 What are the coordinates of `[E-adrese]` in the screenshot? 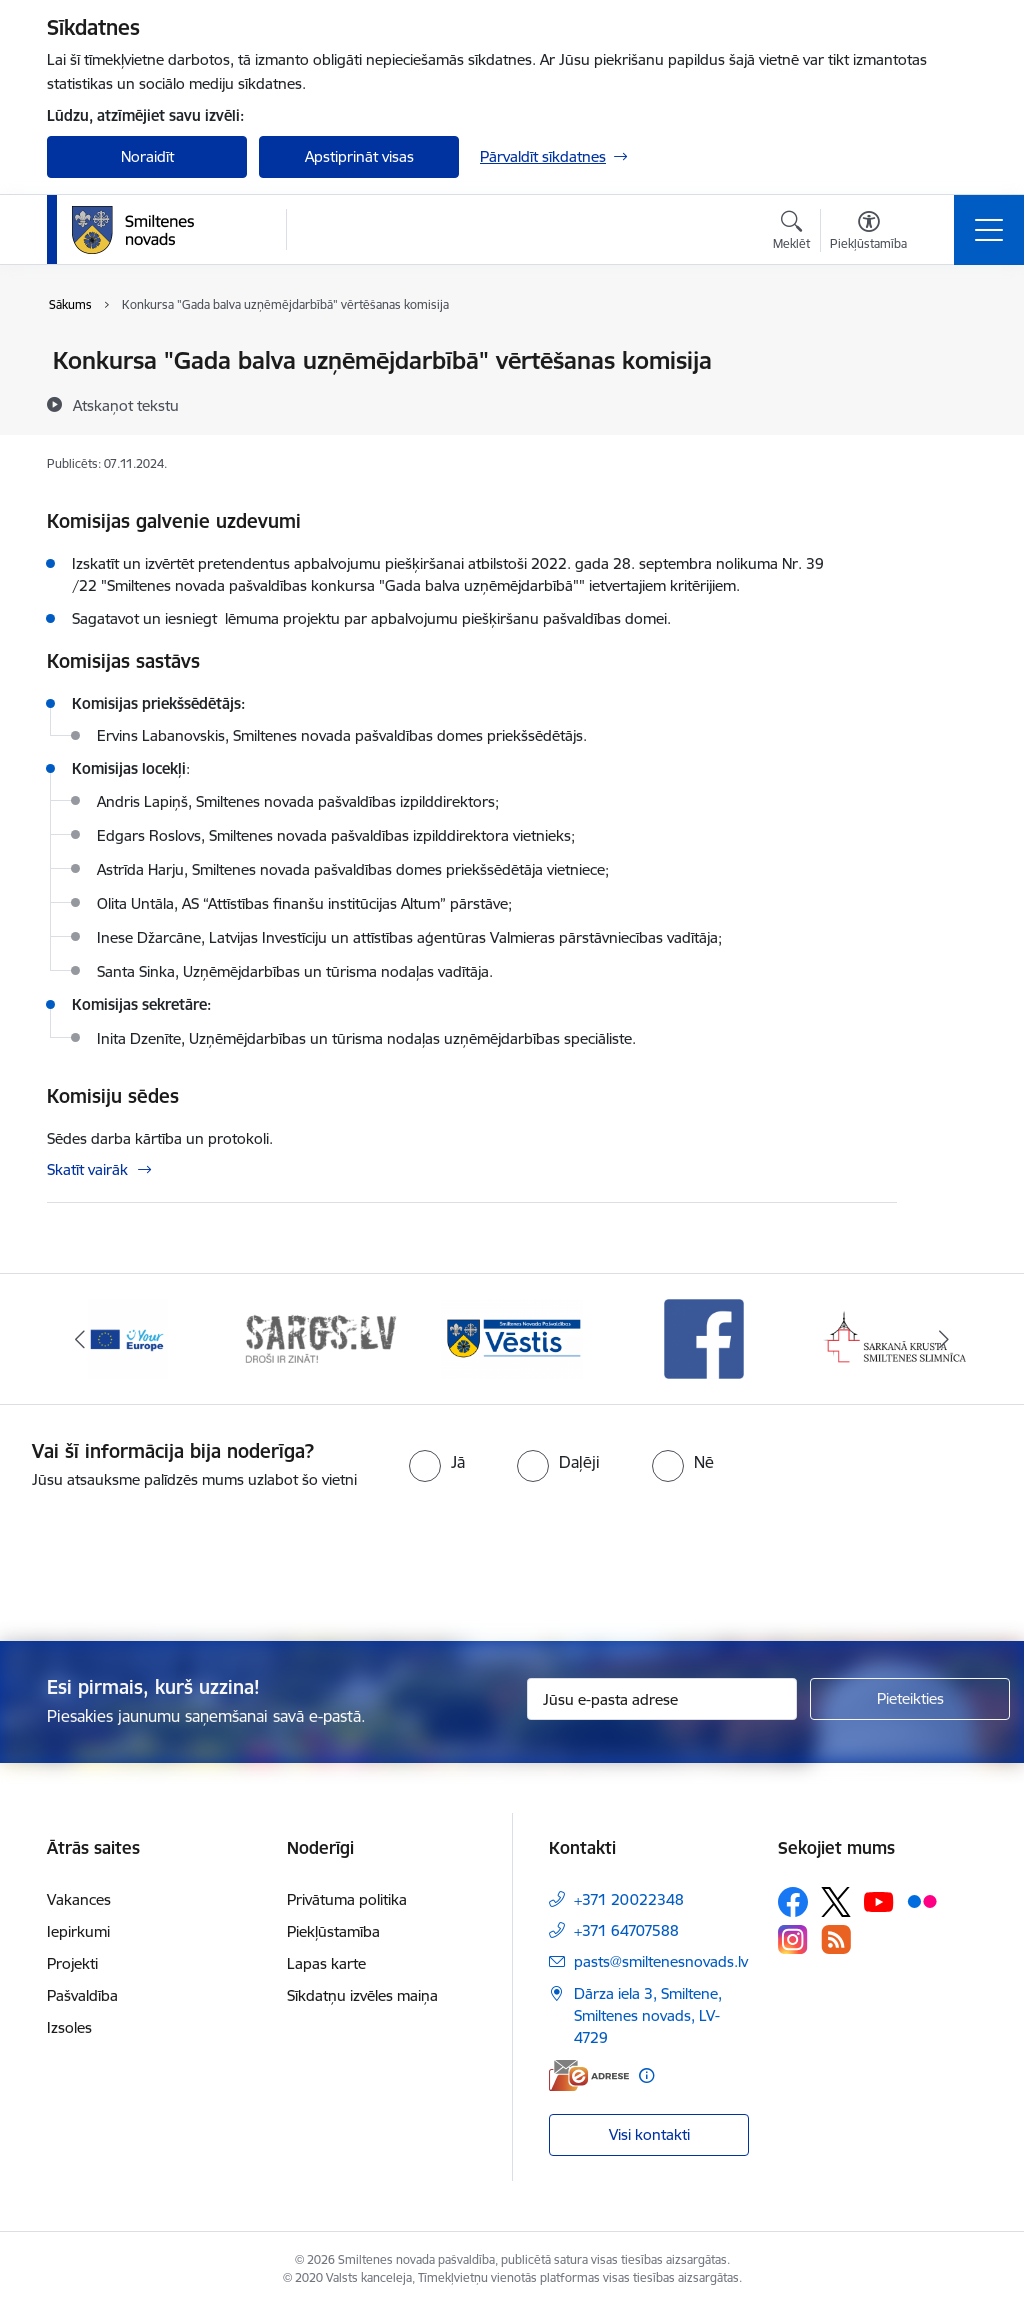 It's located at (589, 2075).